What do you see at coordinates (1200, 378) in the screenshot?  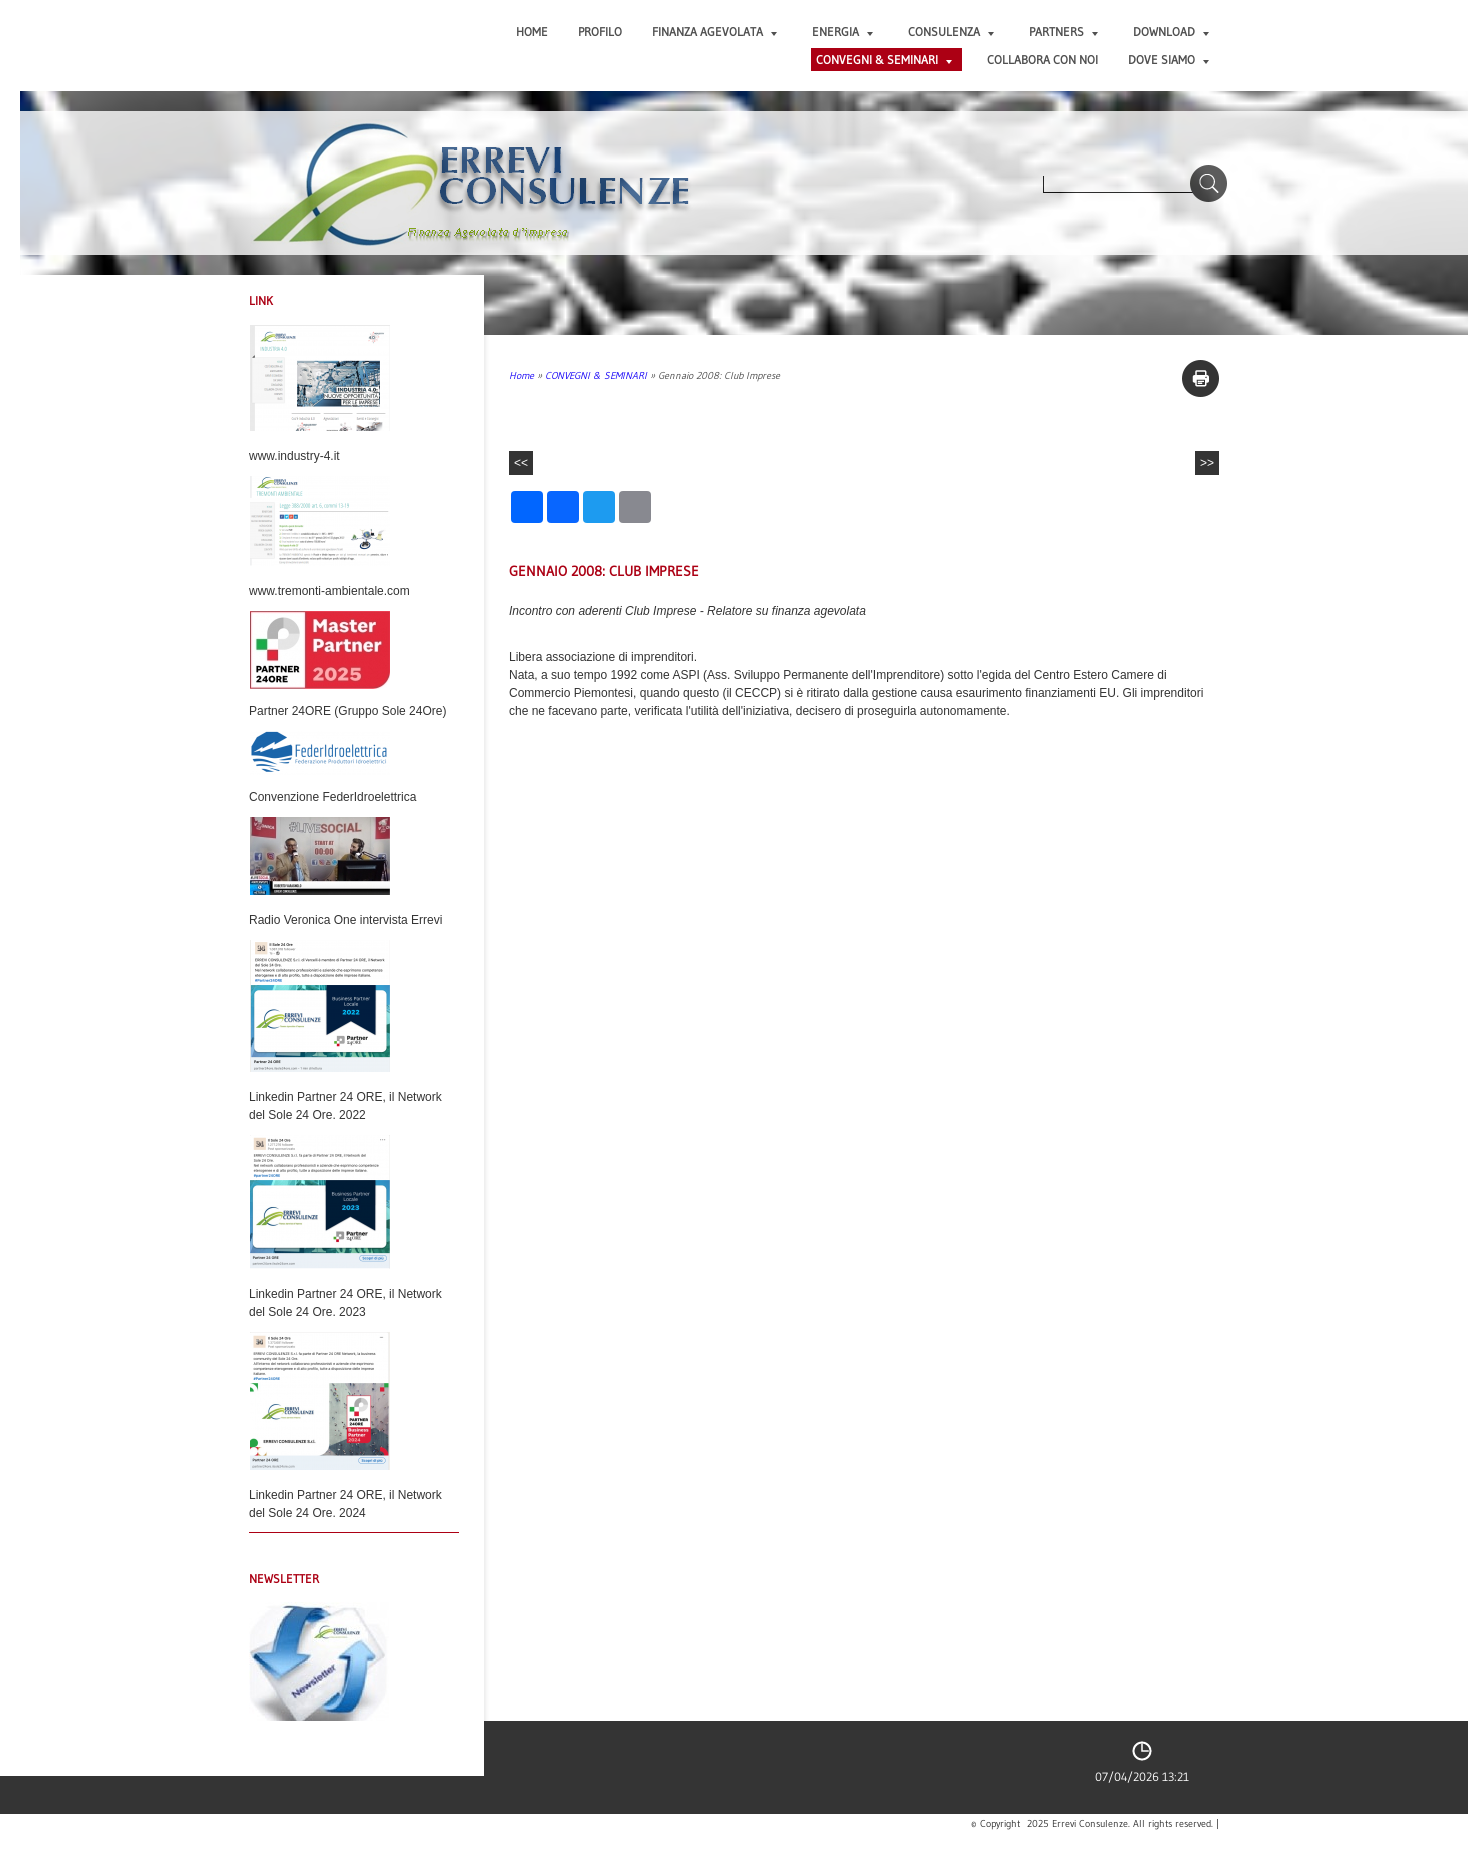 I see `stampa pagina` at bounding box center [1200, 378].